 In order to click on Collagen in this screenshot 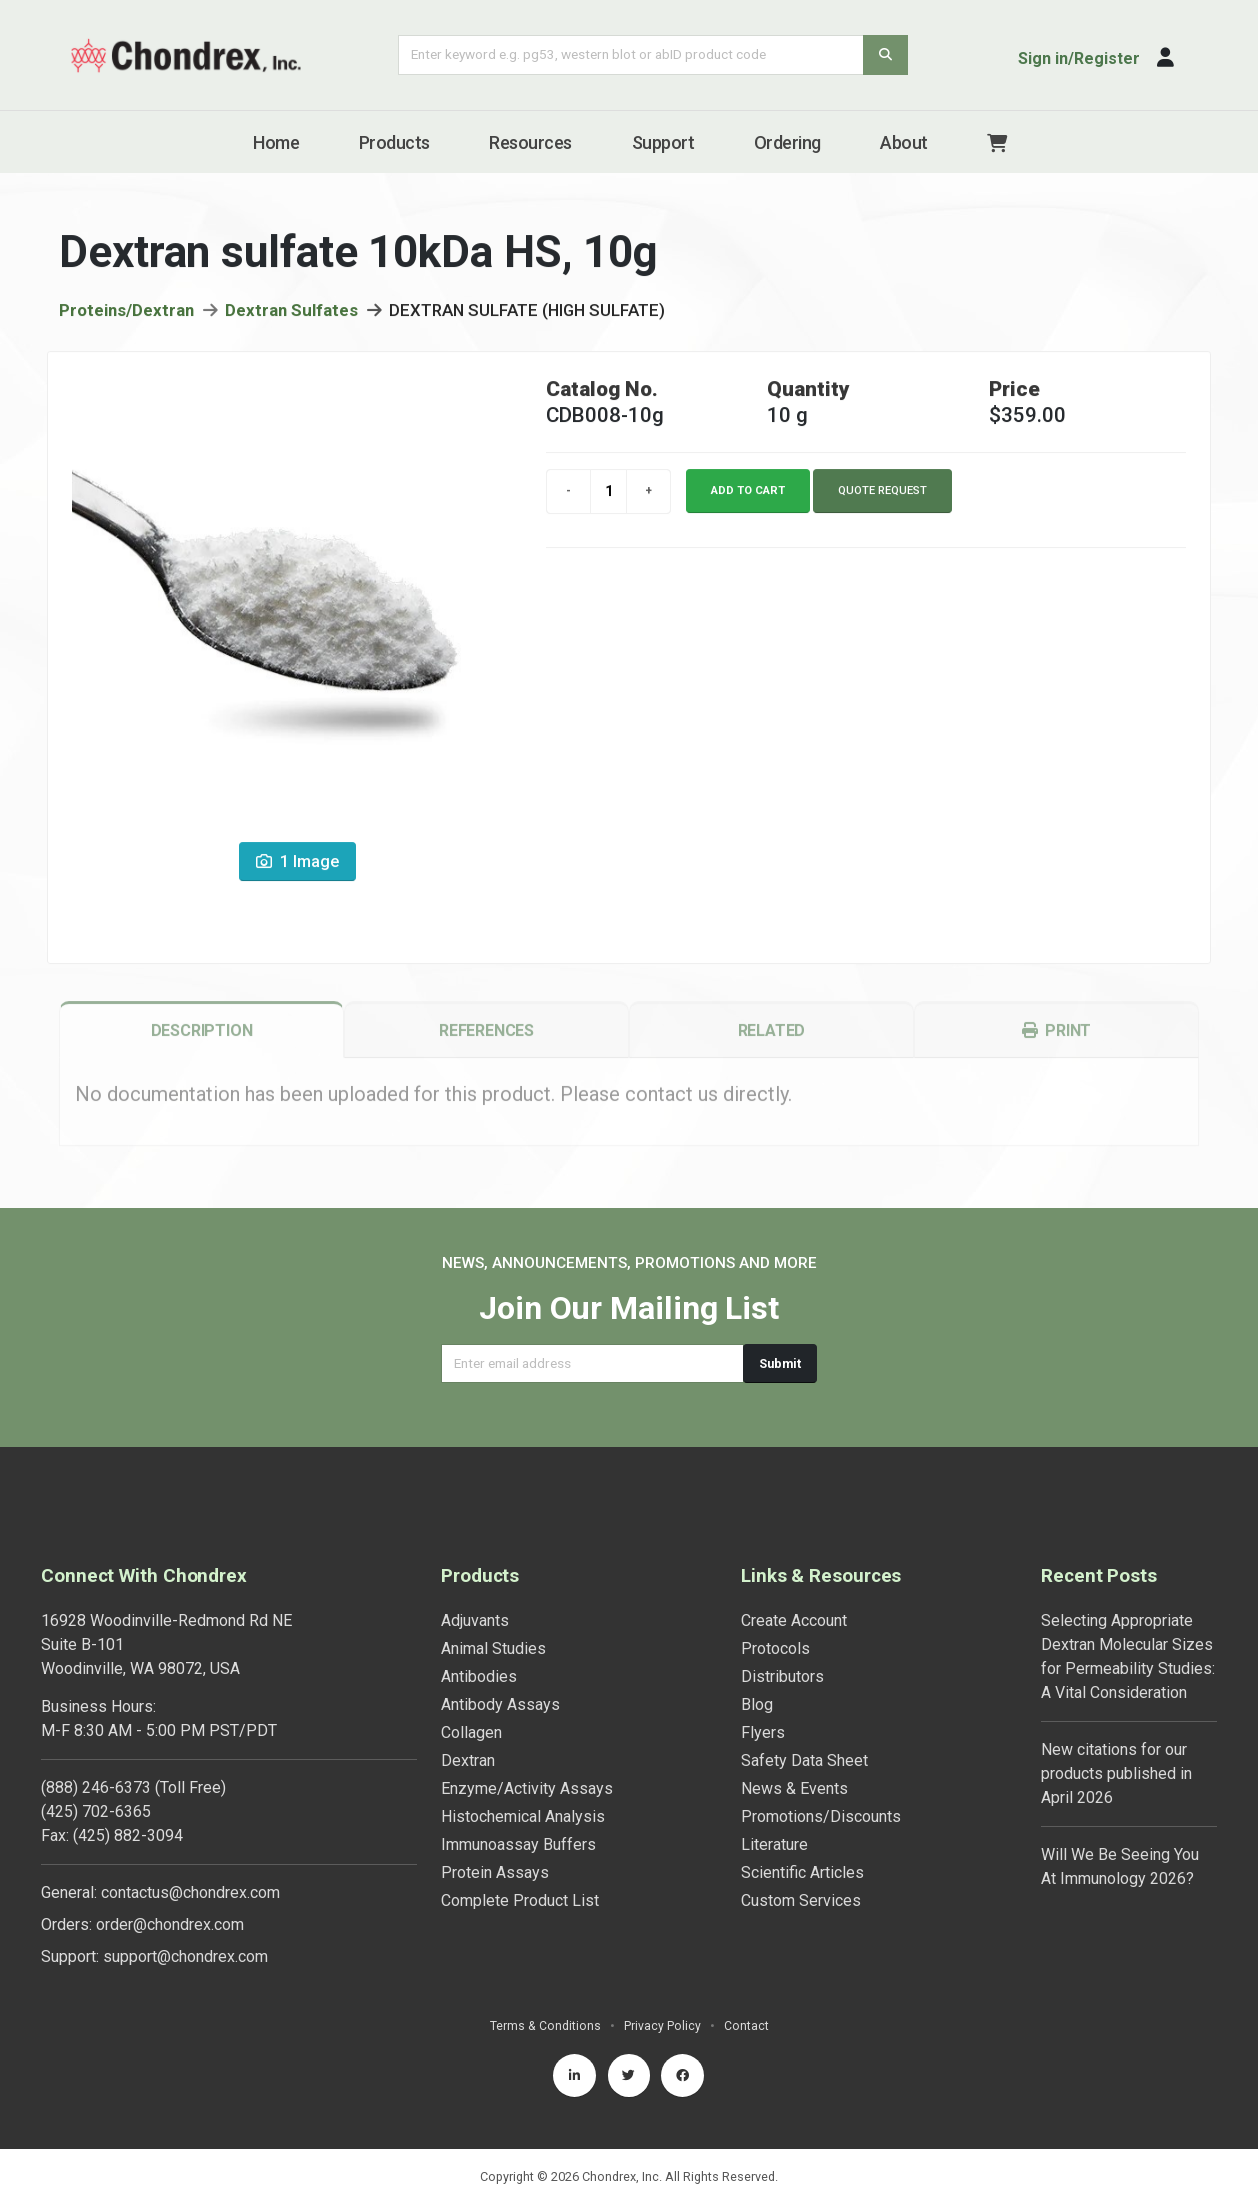, I will do `click(471, 1732)`.